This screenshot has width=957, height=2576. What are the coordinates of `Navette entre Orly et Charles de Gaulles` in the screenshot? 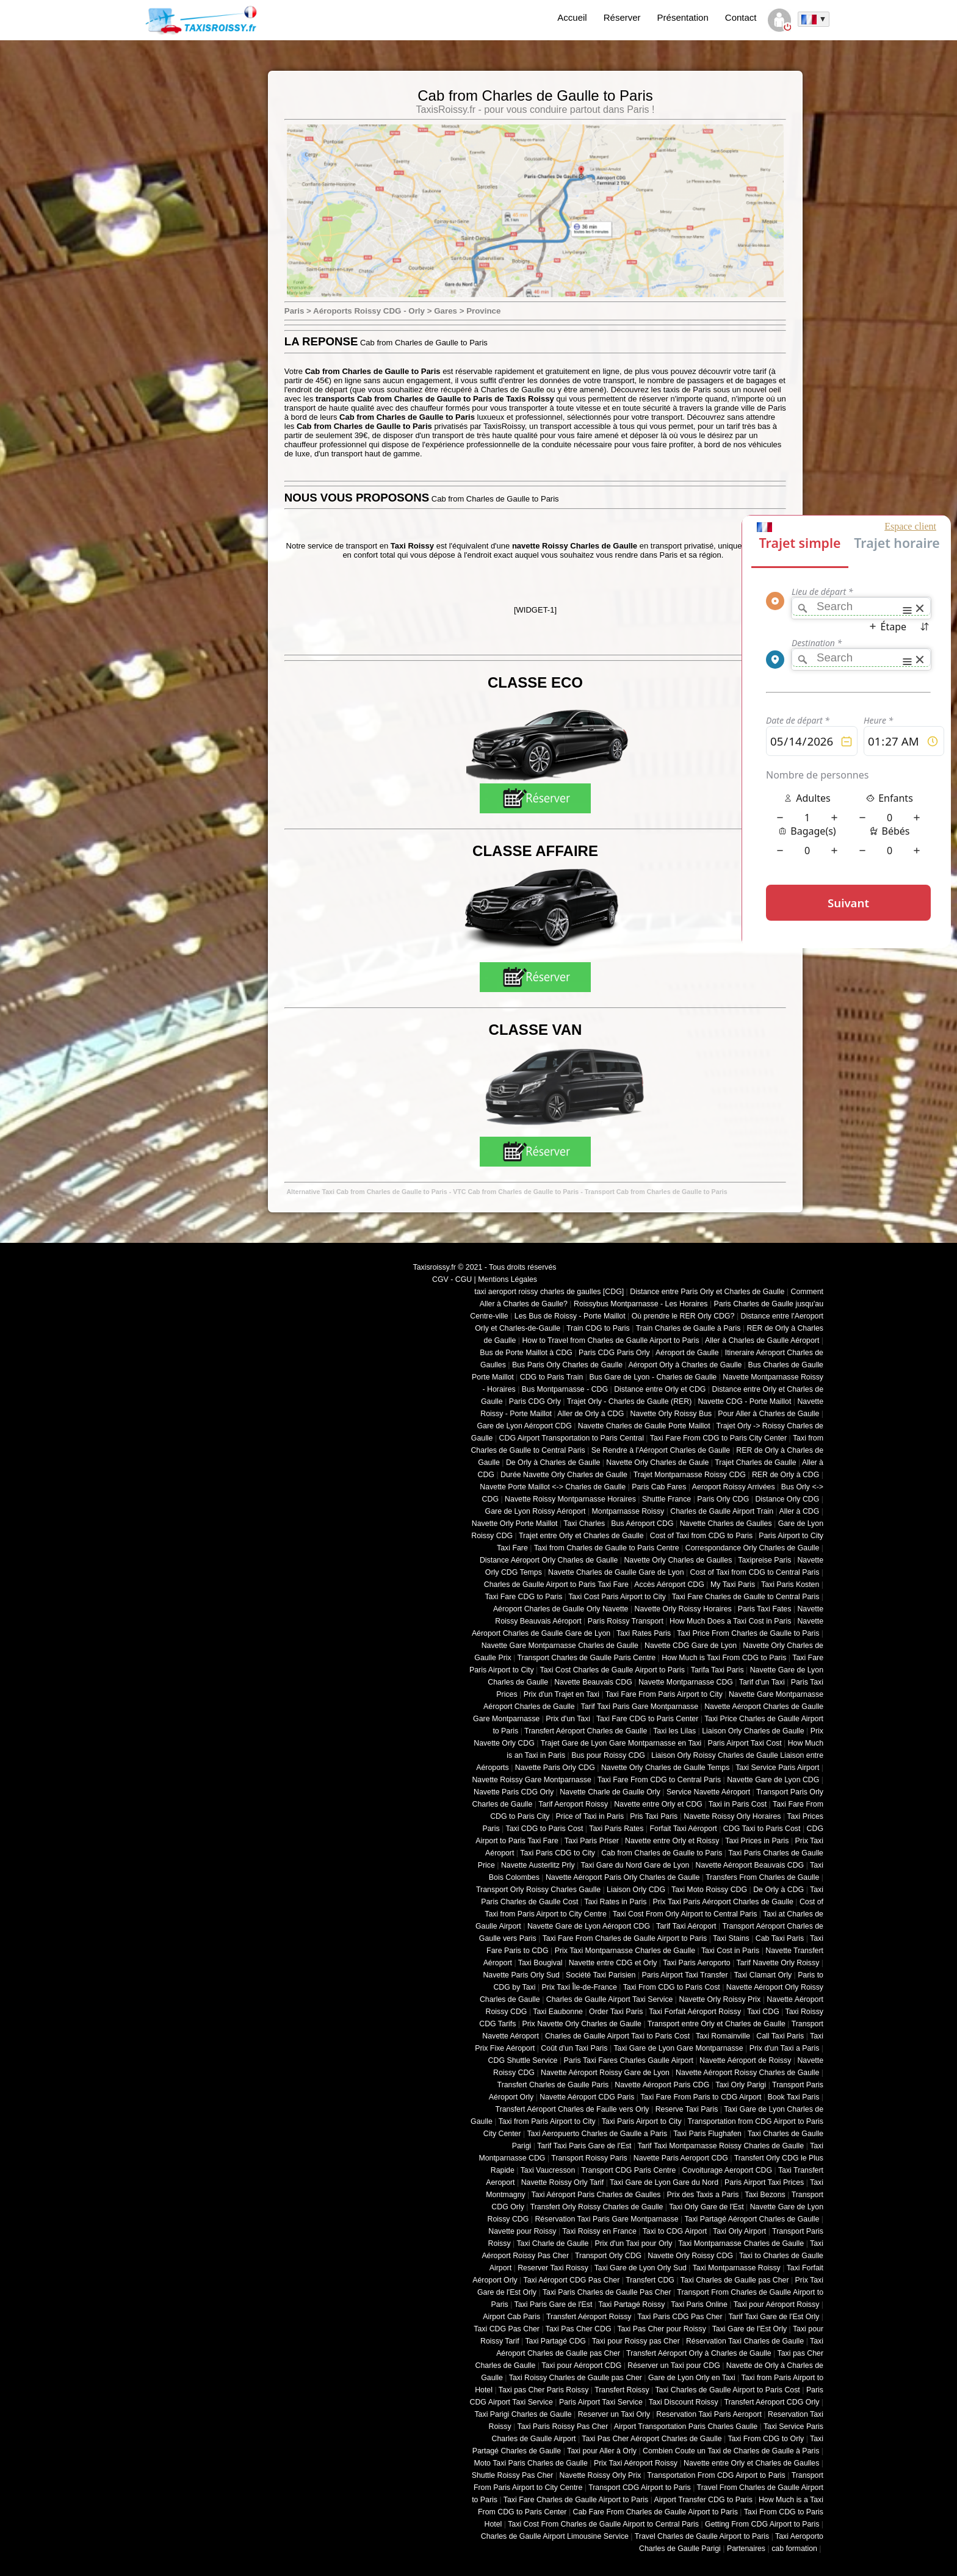 It's located at (751, 2463).